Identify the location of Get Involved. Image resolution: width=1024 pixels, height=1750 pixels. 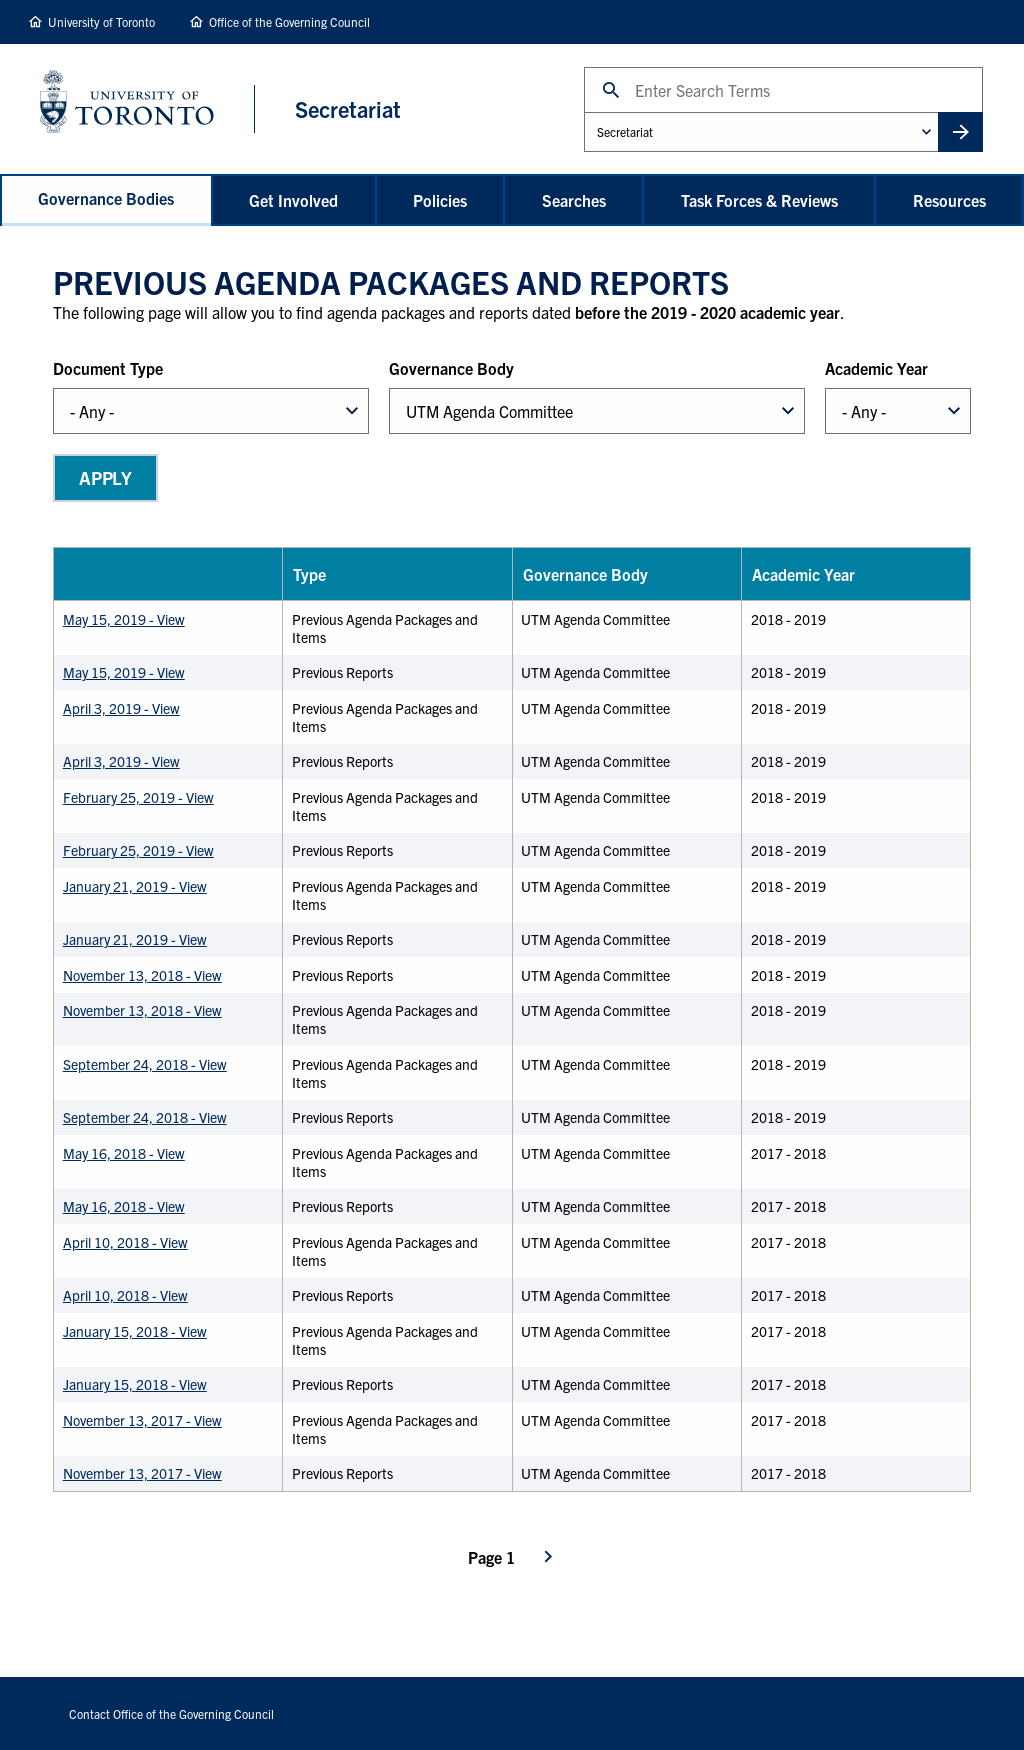
(293, 200).